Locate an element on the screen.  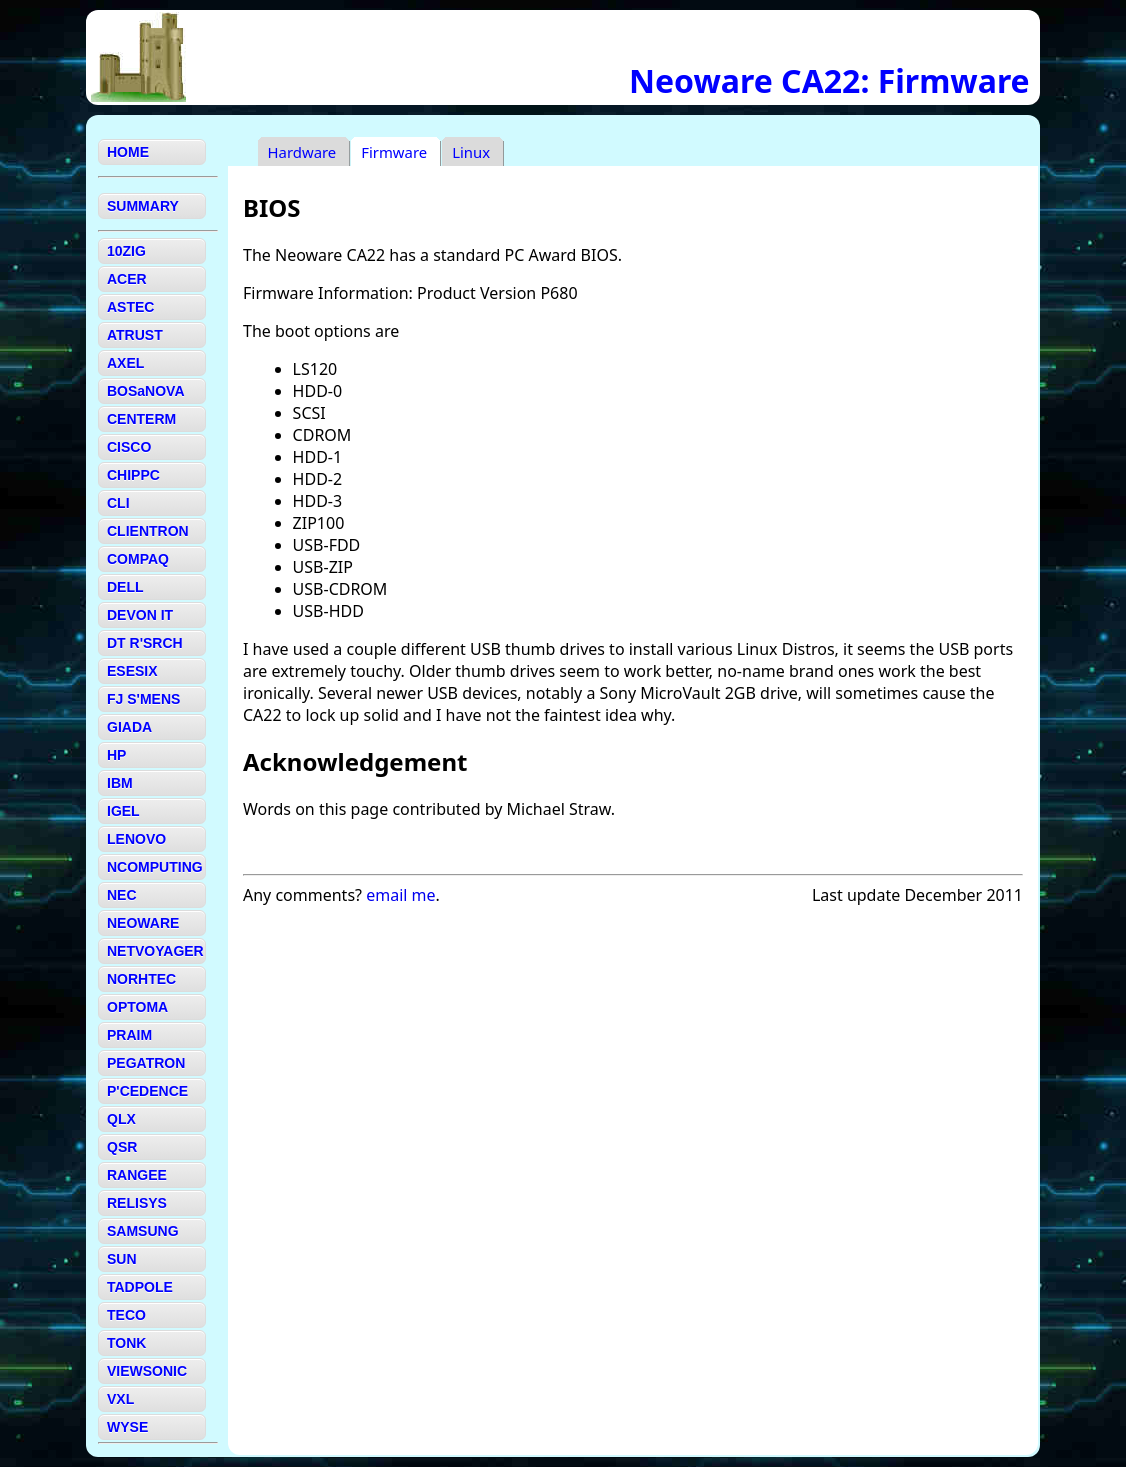
NEC is located at coordinates (122, 895).